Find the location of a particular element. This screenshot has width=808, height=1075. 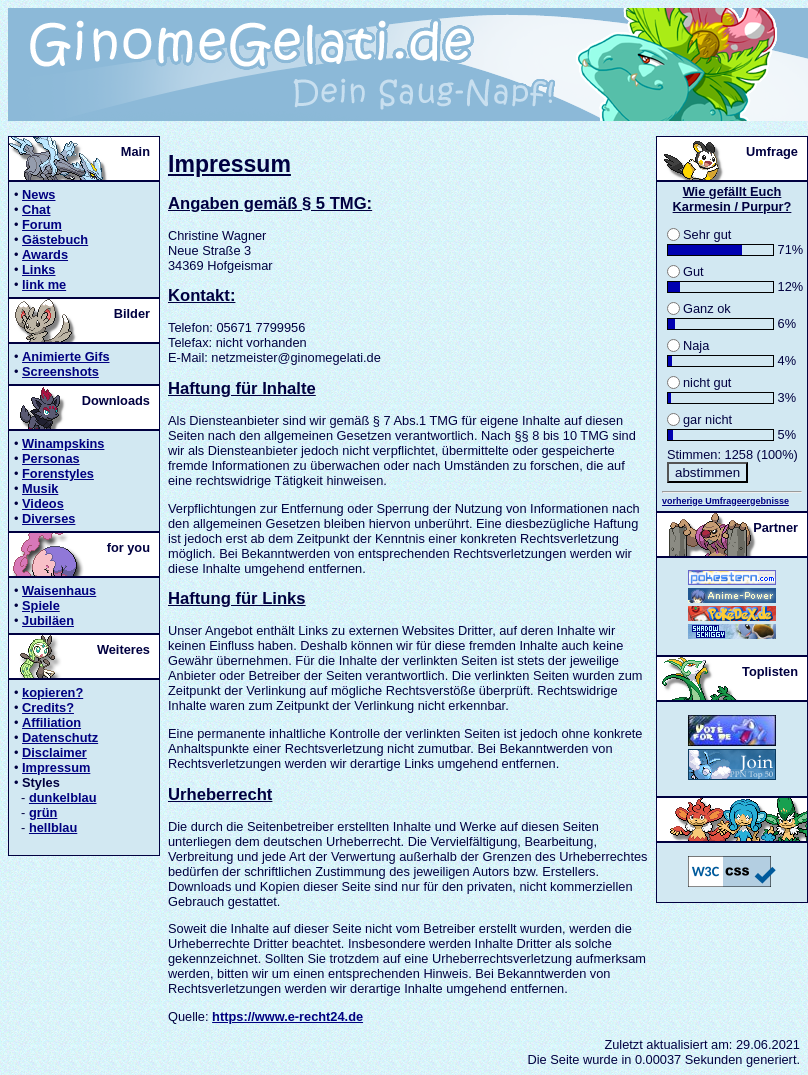

dunkelblau is located at coordinates (63, 797).